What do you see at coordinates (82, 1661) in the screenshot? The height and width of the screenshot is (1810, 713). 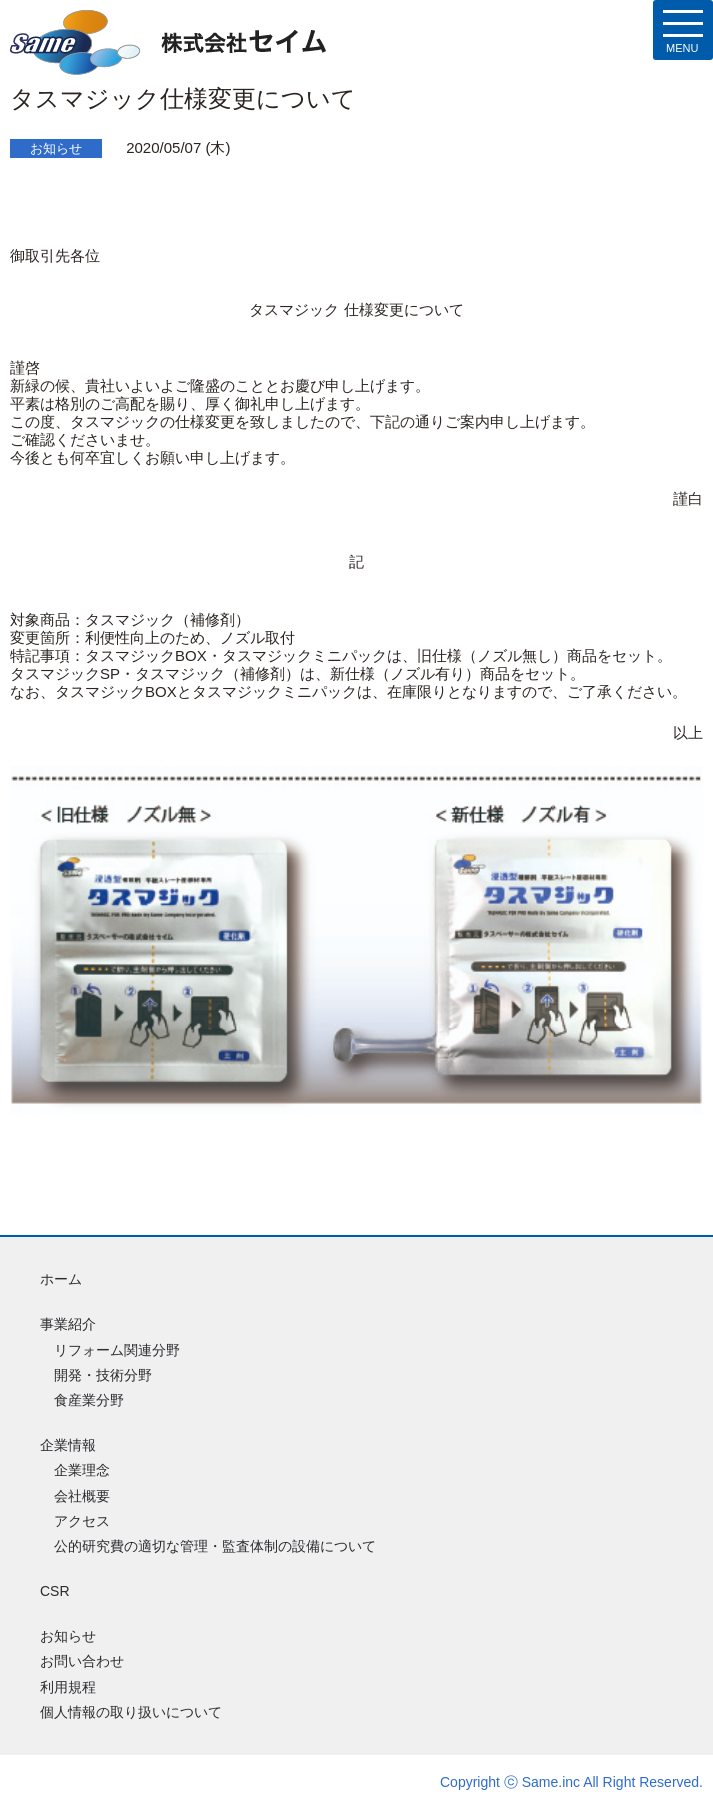 I see `お問い合わせ` at bounding box center [82, 1661].